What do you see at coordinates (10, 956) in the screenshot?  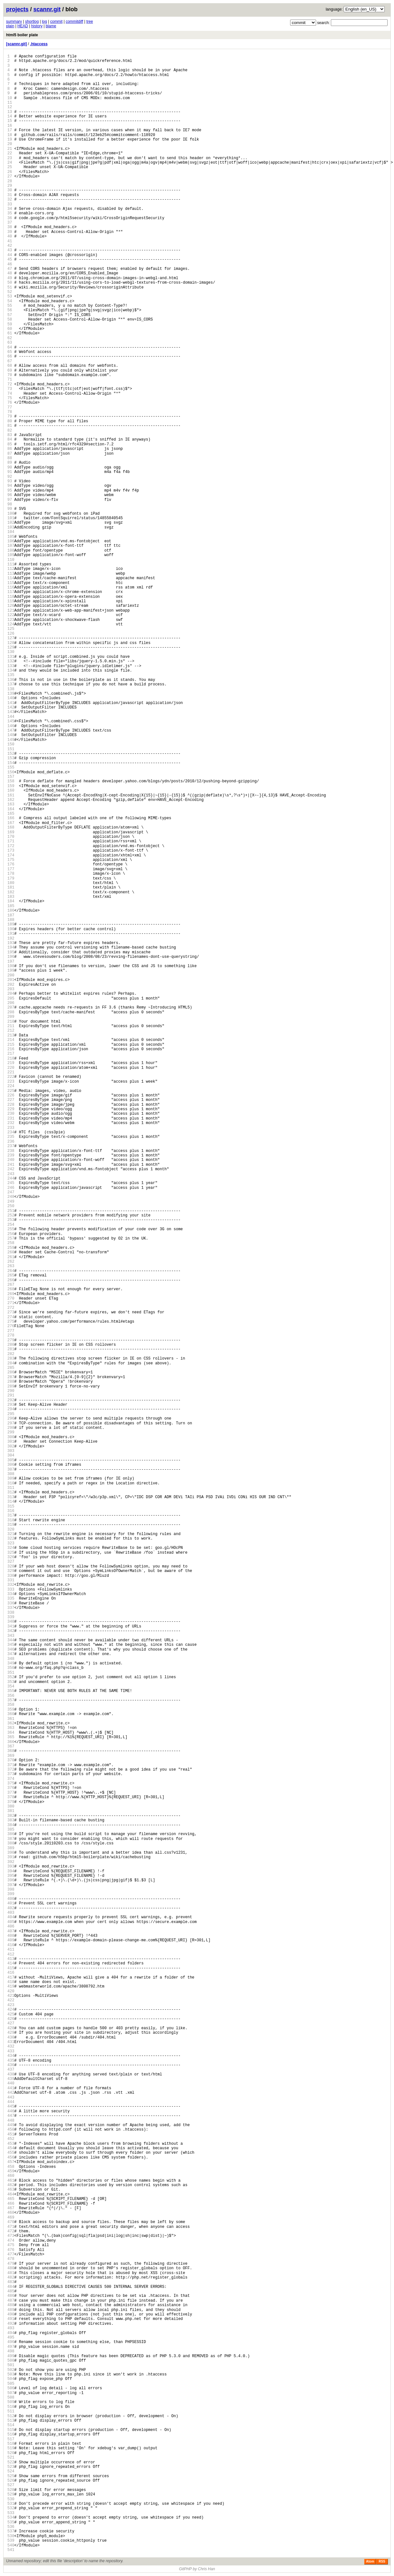 I see `196` at bounding box center [10, 956].